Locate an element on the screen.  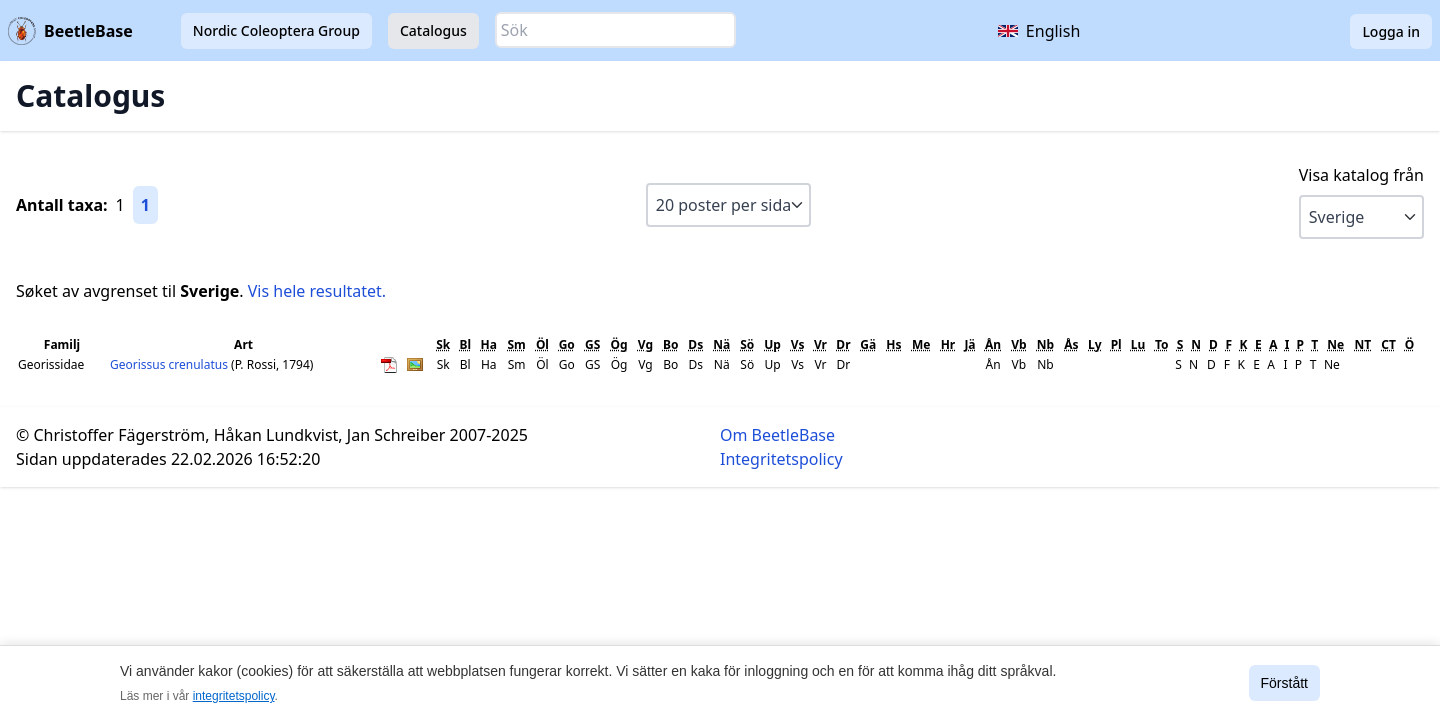
Catalogus is located at coordinates (433, 30).